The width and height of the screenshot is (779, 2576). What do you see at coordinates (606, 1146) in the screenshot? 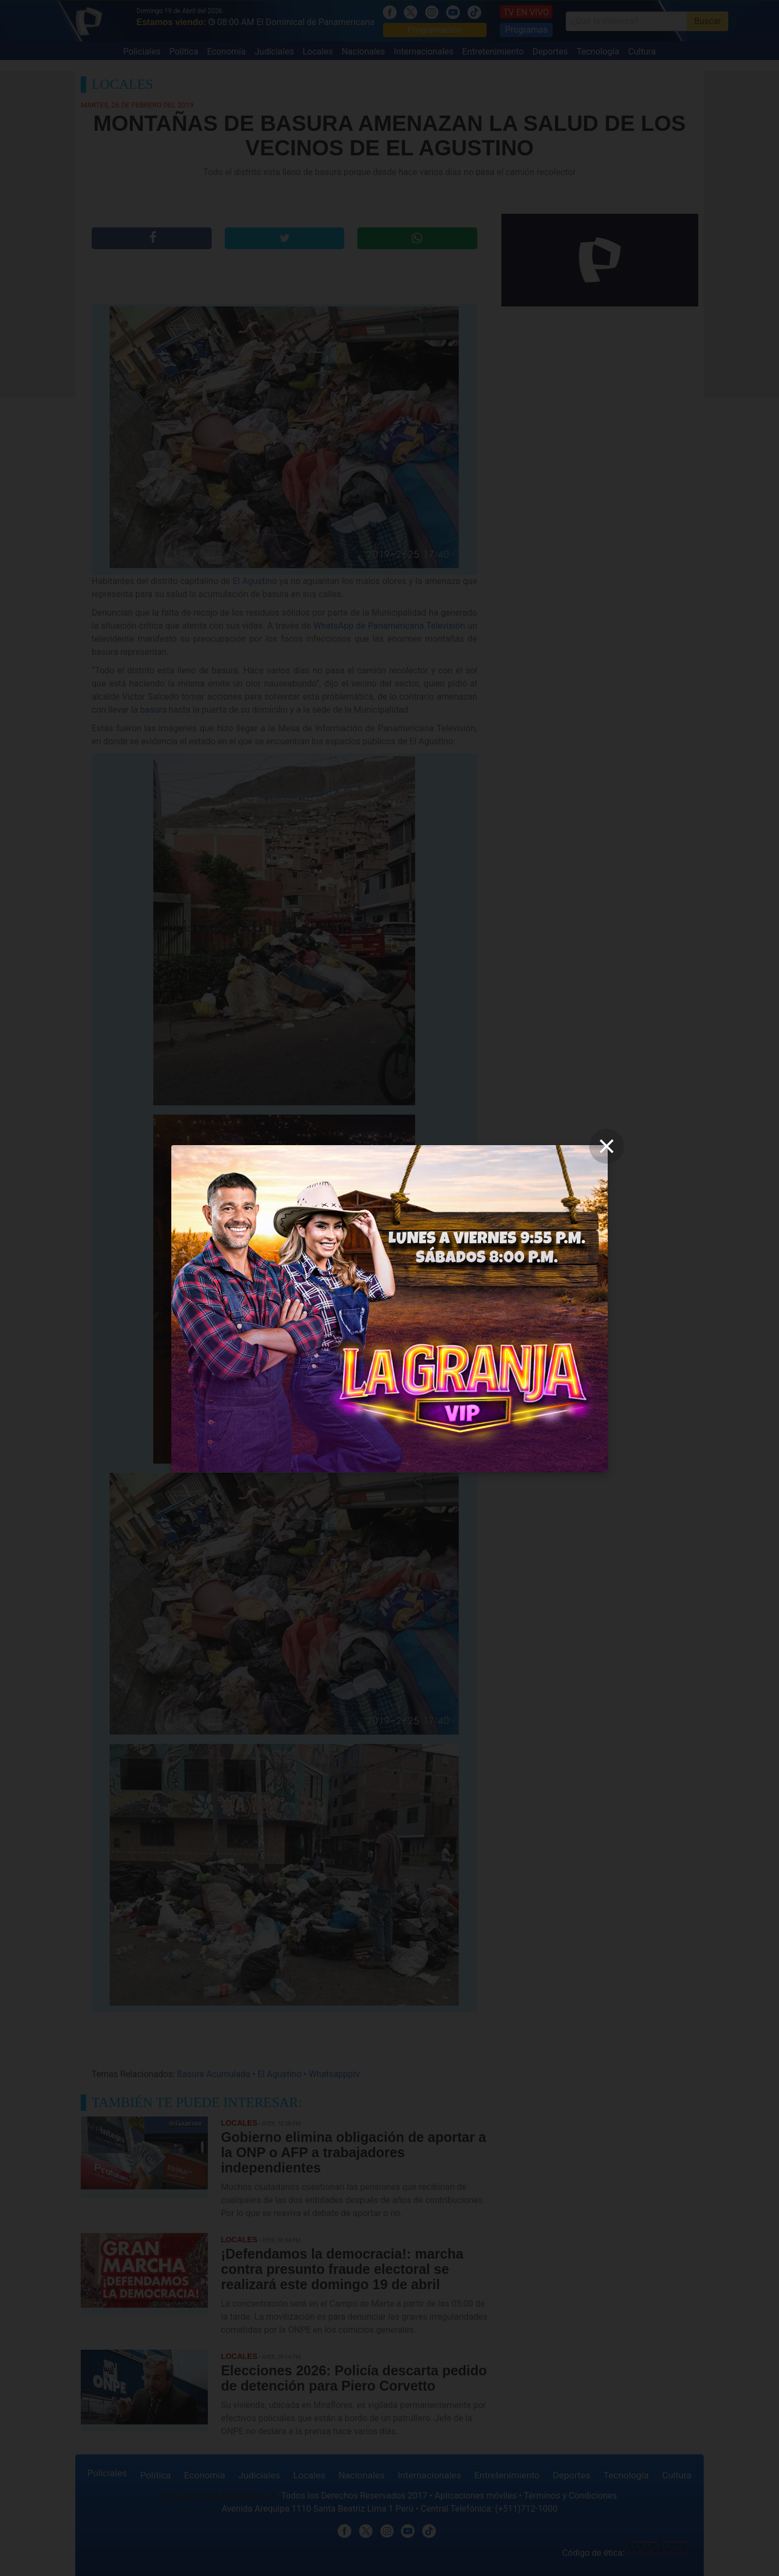
I see `[close]` at bounding box center [606, 1146].